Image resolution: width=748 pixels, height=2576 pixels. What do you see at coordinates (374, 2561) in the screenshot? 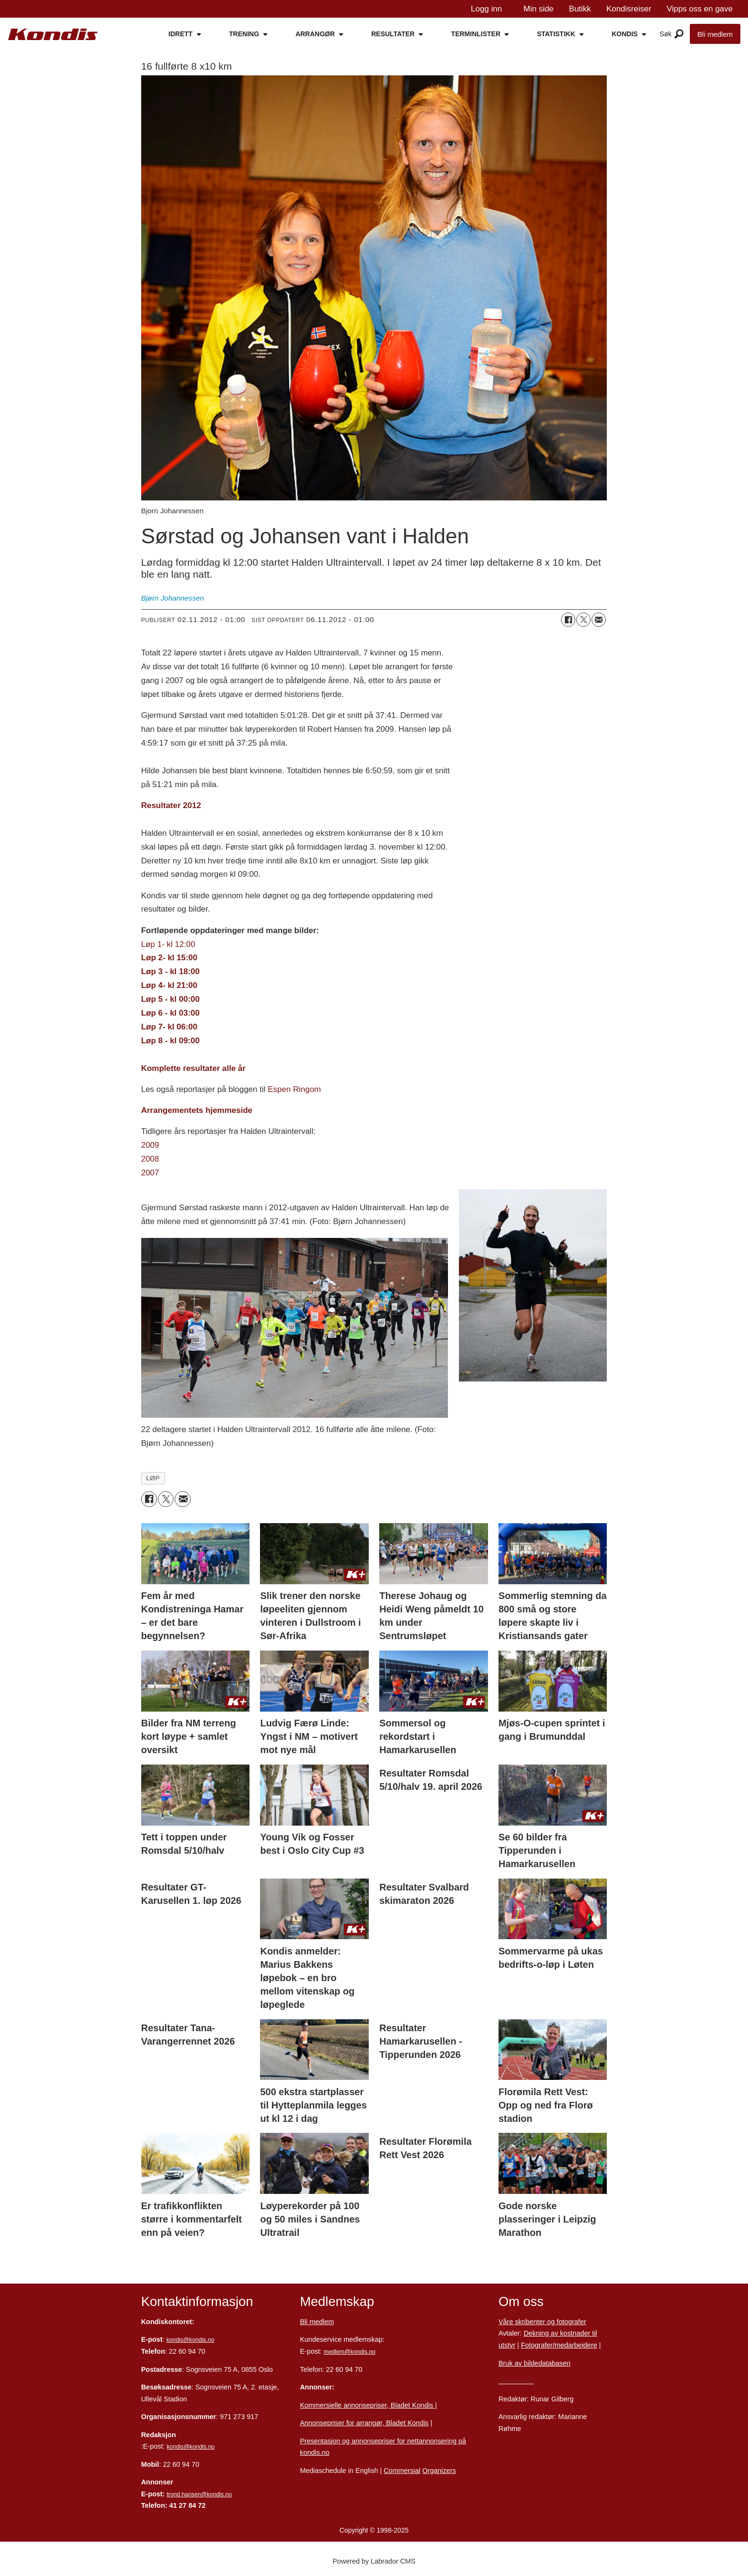
I see `Powered by Labrador CMS` at bounding box center [374, 2561].